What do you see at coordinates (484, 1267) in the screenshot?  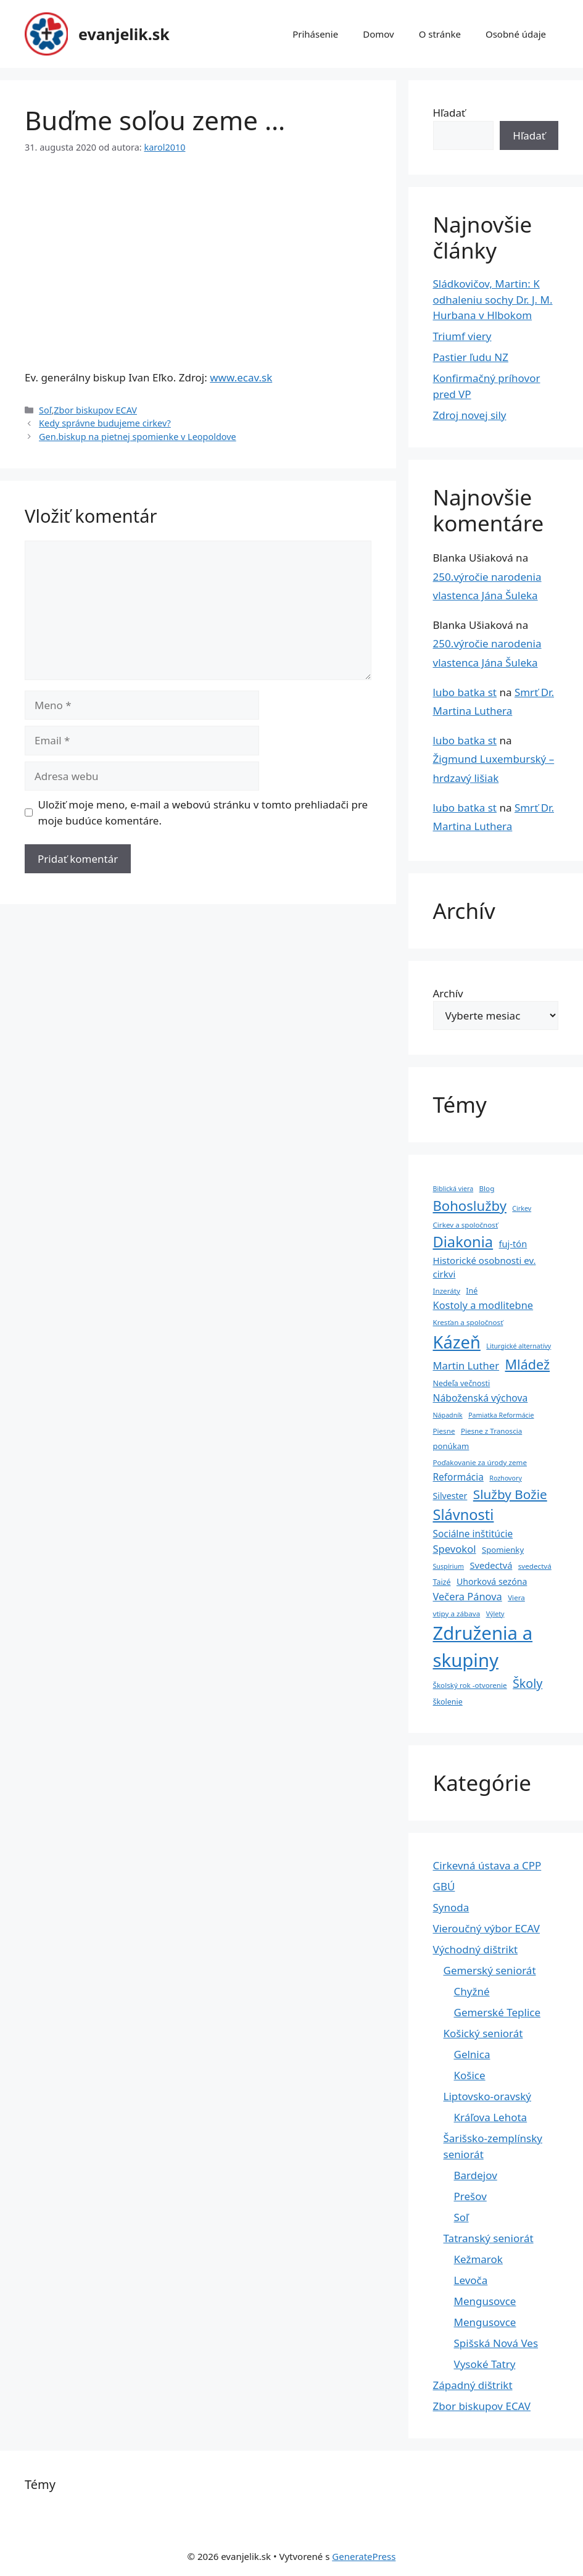 I see `Historické osobnosti ev. cirkvi [Historické osobnosti ev. cirkvi (10 položiek)]` at bounding box center [484, 1267].